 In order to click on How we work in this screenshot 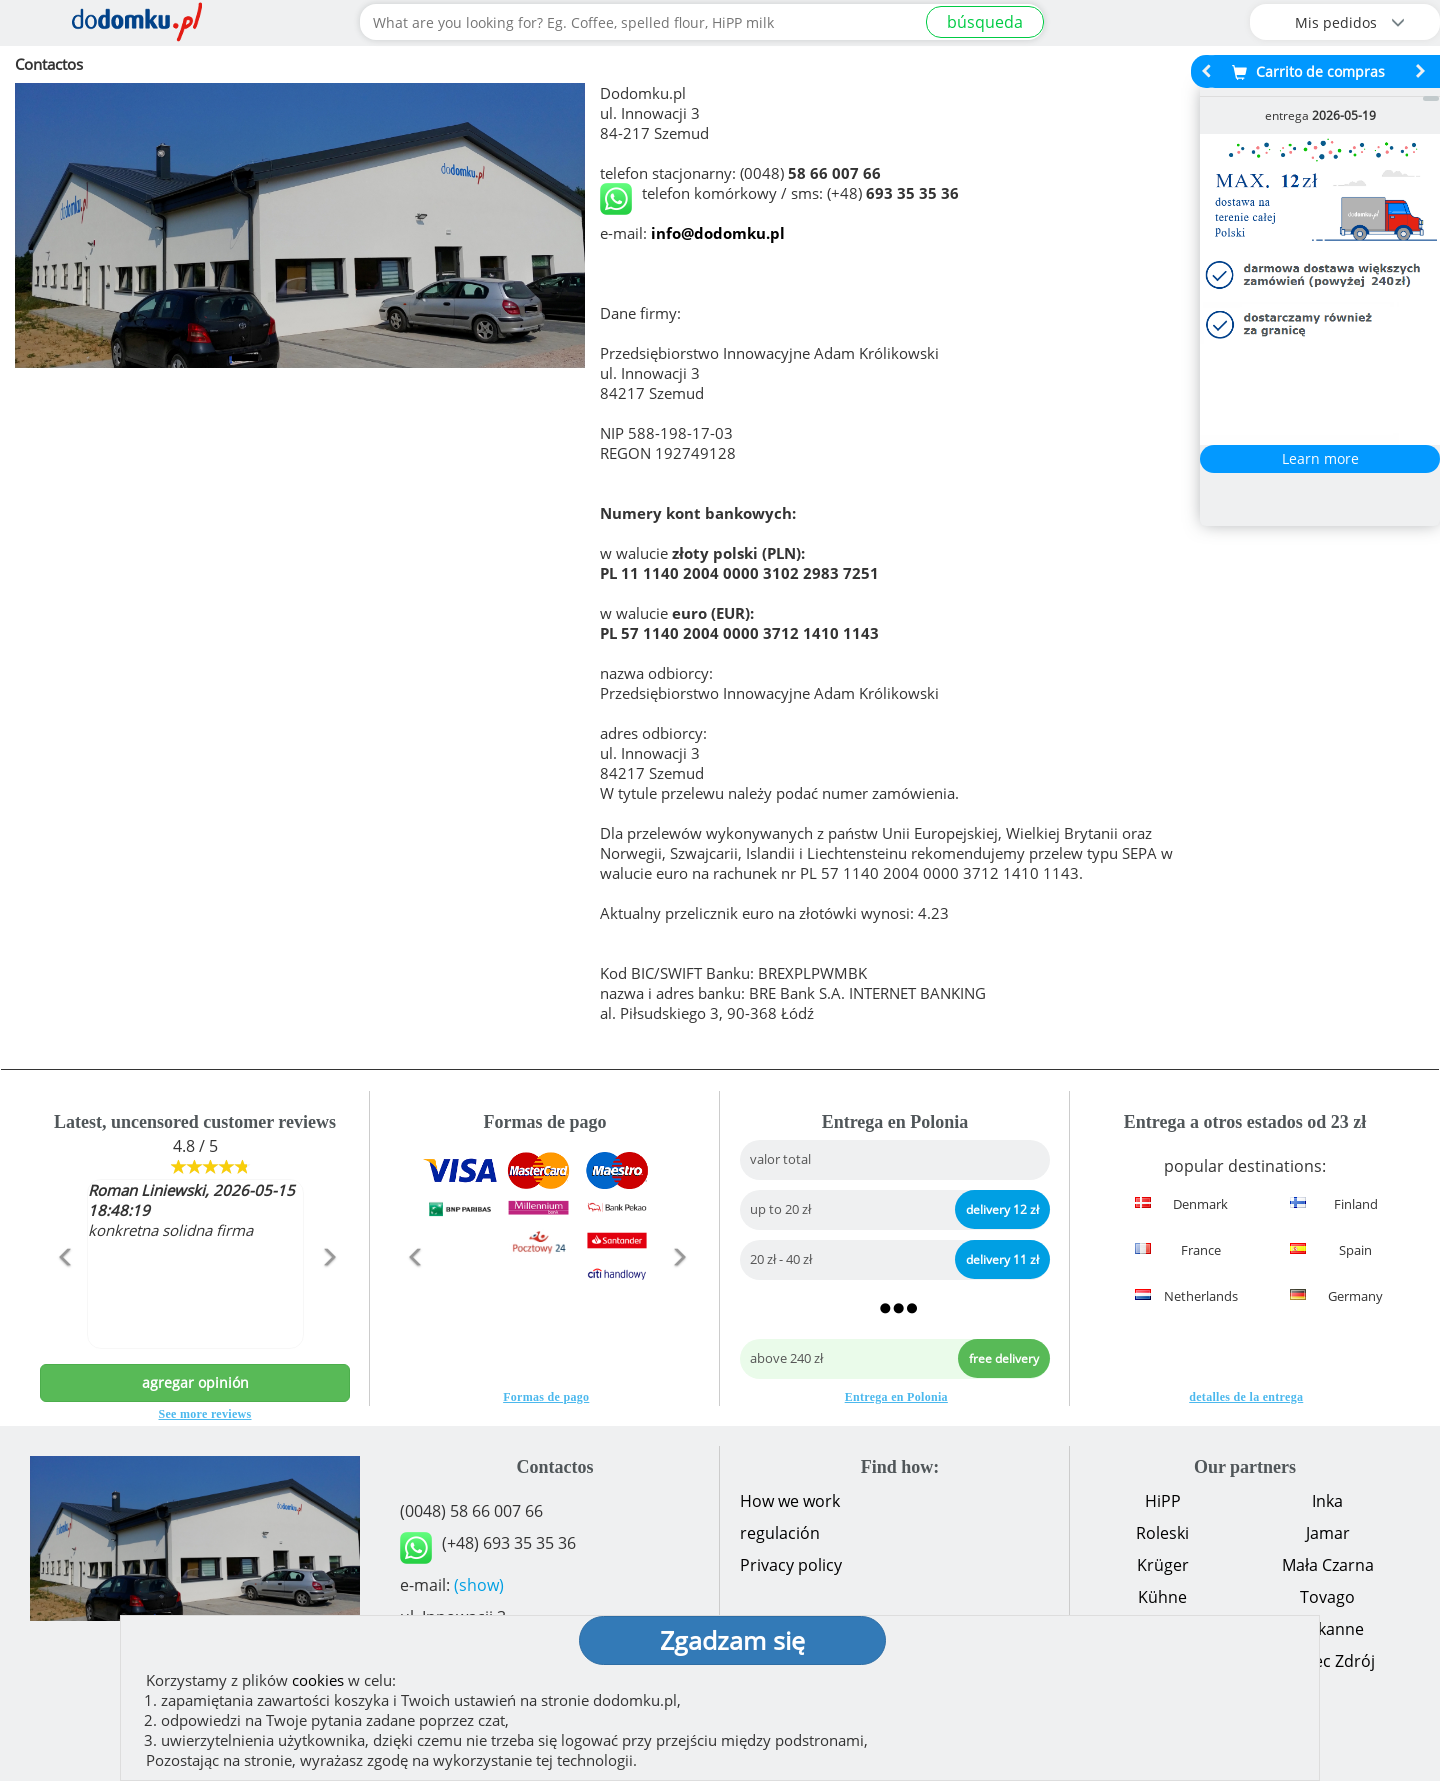, I will do `click(790, 1501)`.